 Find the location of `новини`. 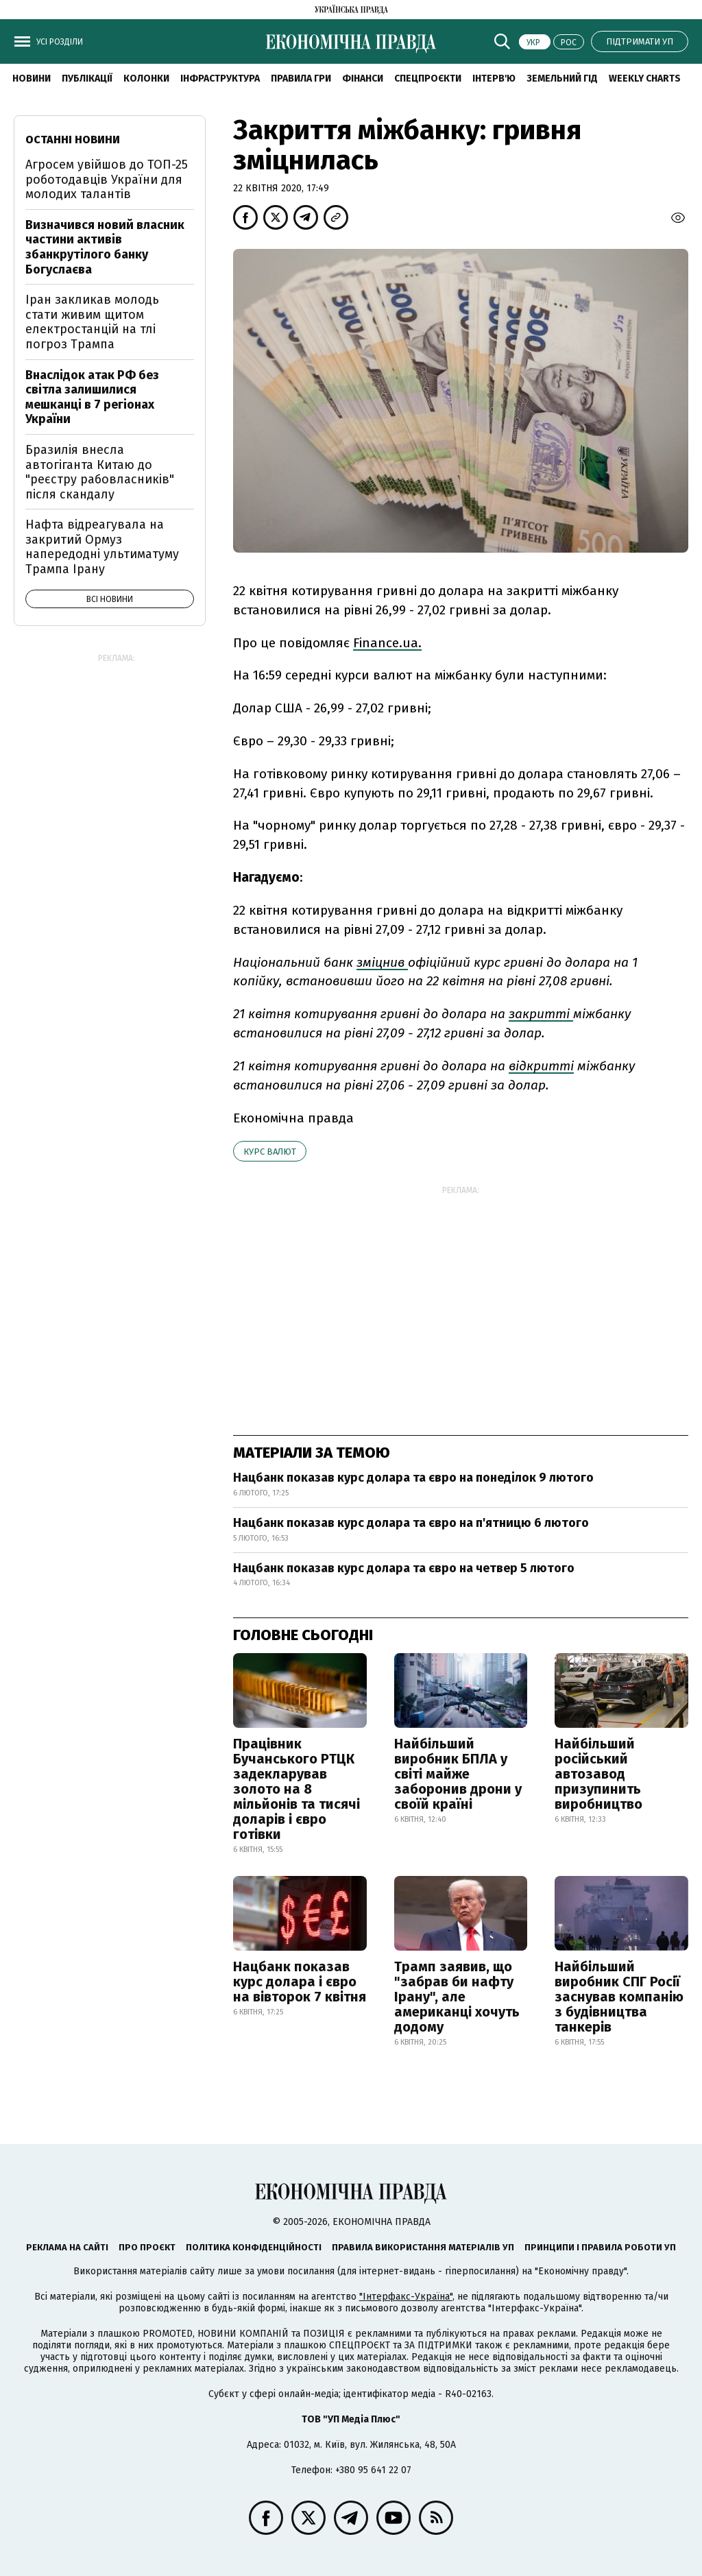

новини is located at coordinates (31, 78).